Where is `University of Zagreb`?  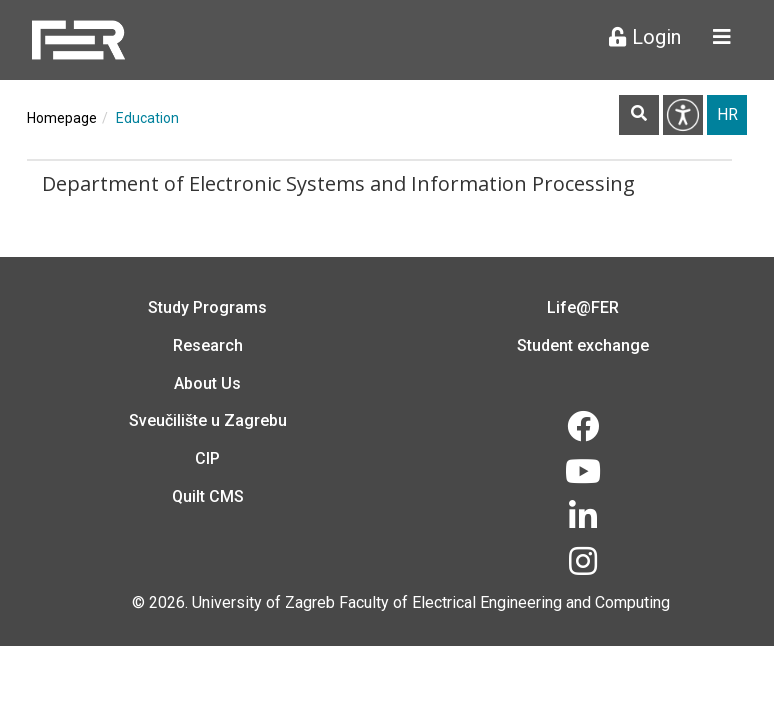 University of Zagreb is located at coordinates (263, 602).